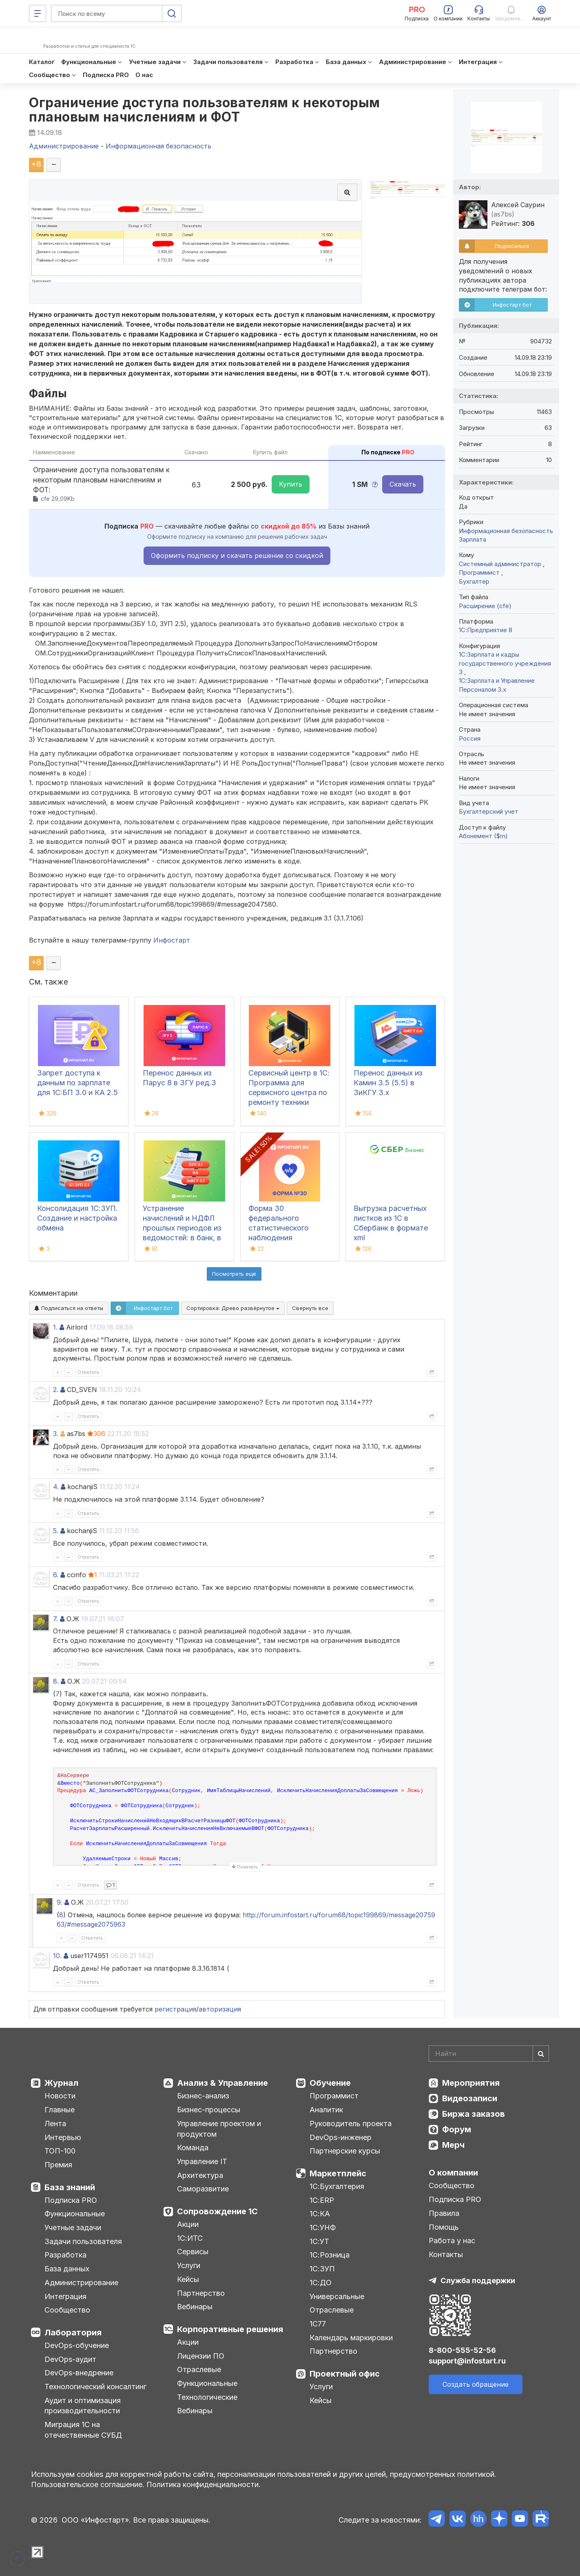 The height and width of the screenshot is (2576, 580). Describe the element at coordinates (330, 2255) in the screenshot. I see `1С:Розница` at that location.